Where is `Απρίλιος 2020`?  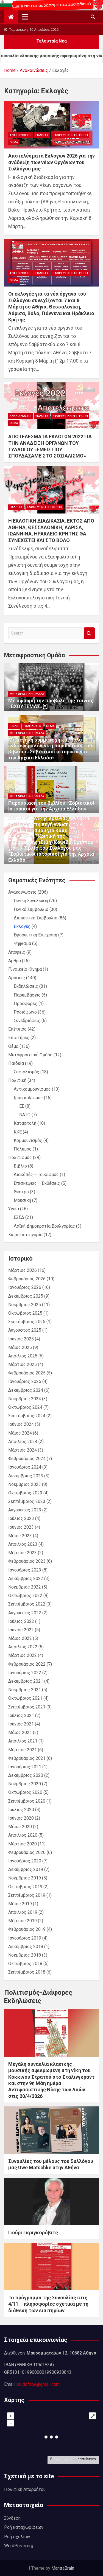
Απρίλιος 2020 is located at coordinates (22, 1835).